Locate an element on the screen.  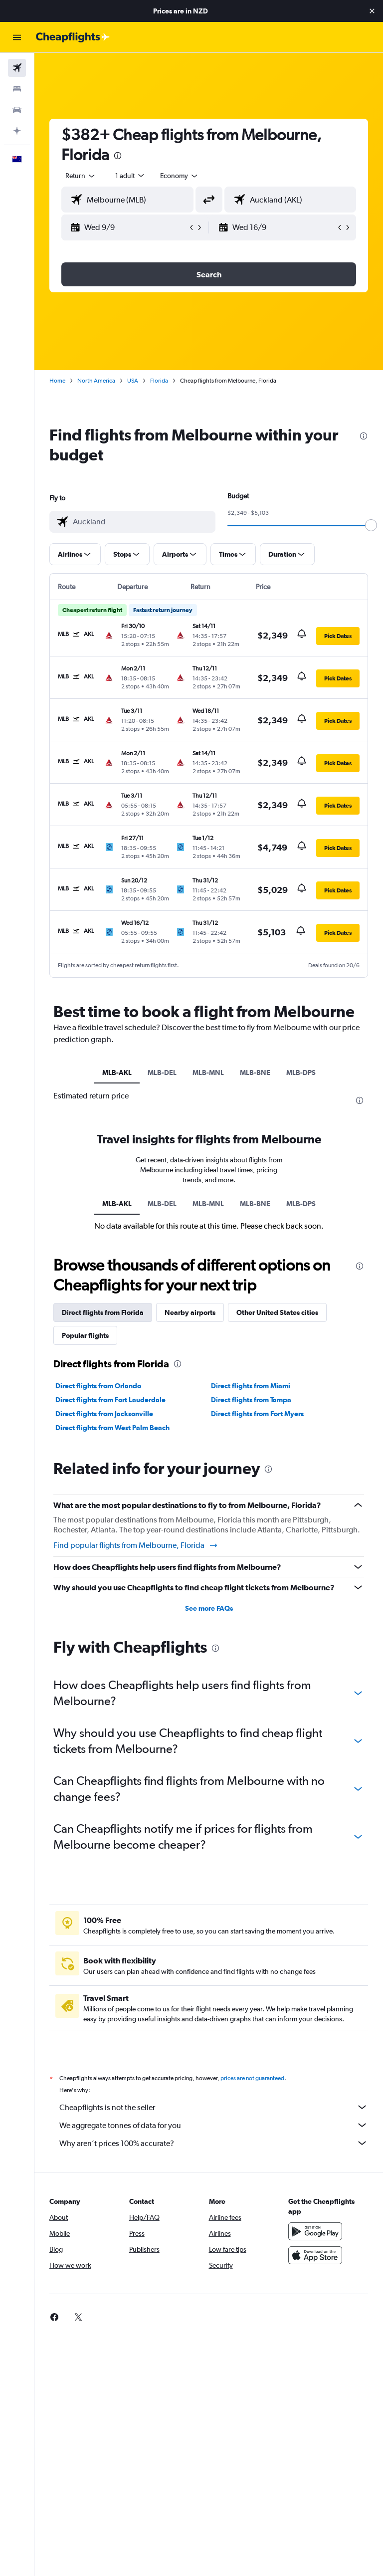
Why aren’t prices 100% accurate? is located at coordinates (213, 2143).